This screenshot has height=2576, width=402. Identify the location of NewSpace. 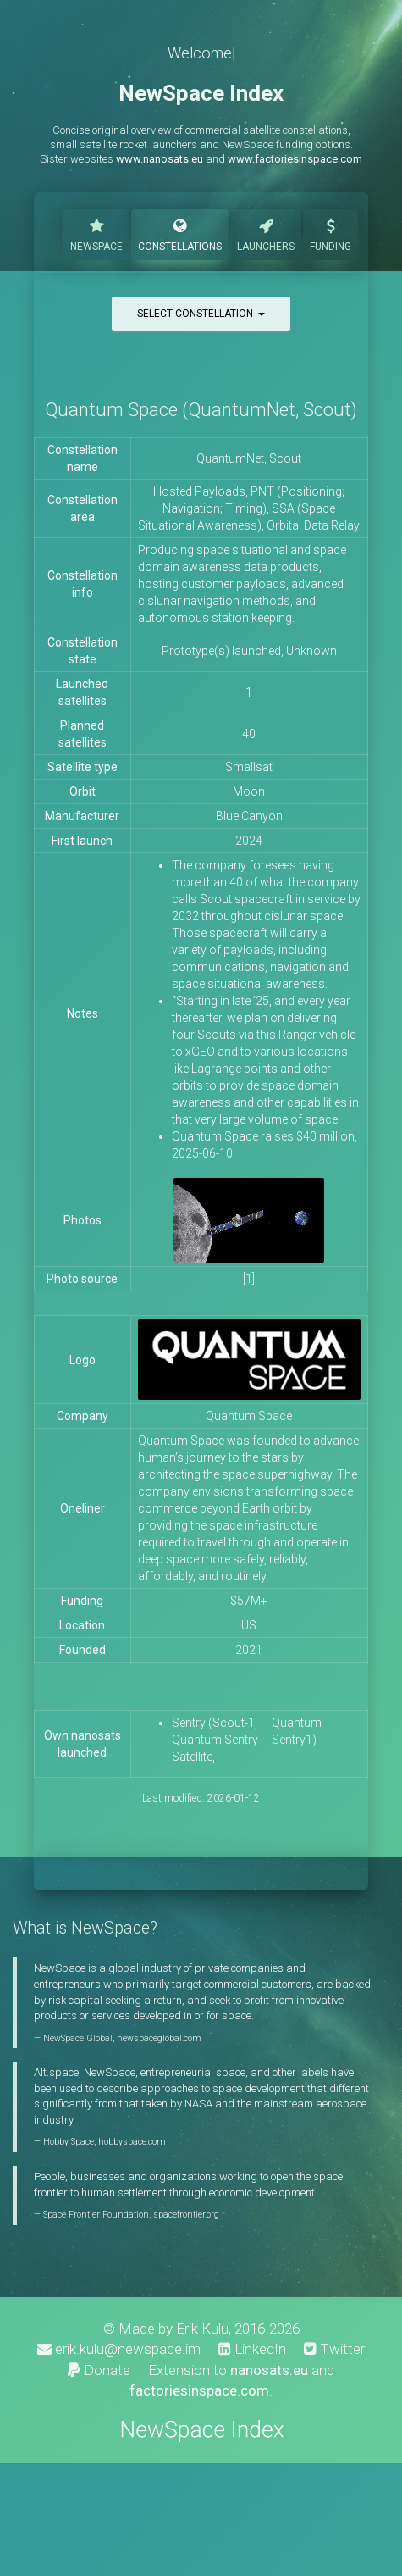
(96, 233).